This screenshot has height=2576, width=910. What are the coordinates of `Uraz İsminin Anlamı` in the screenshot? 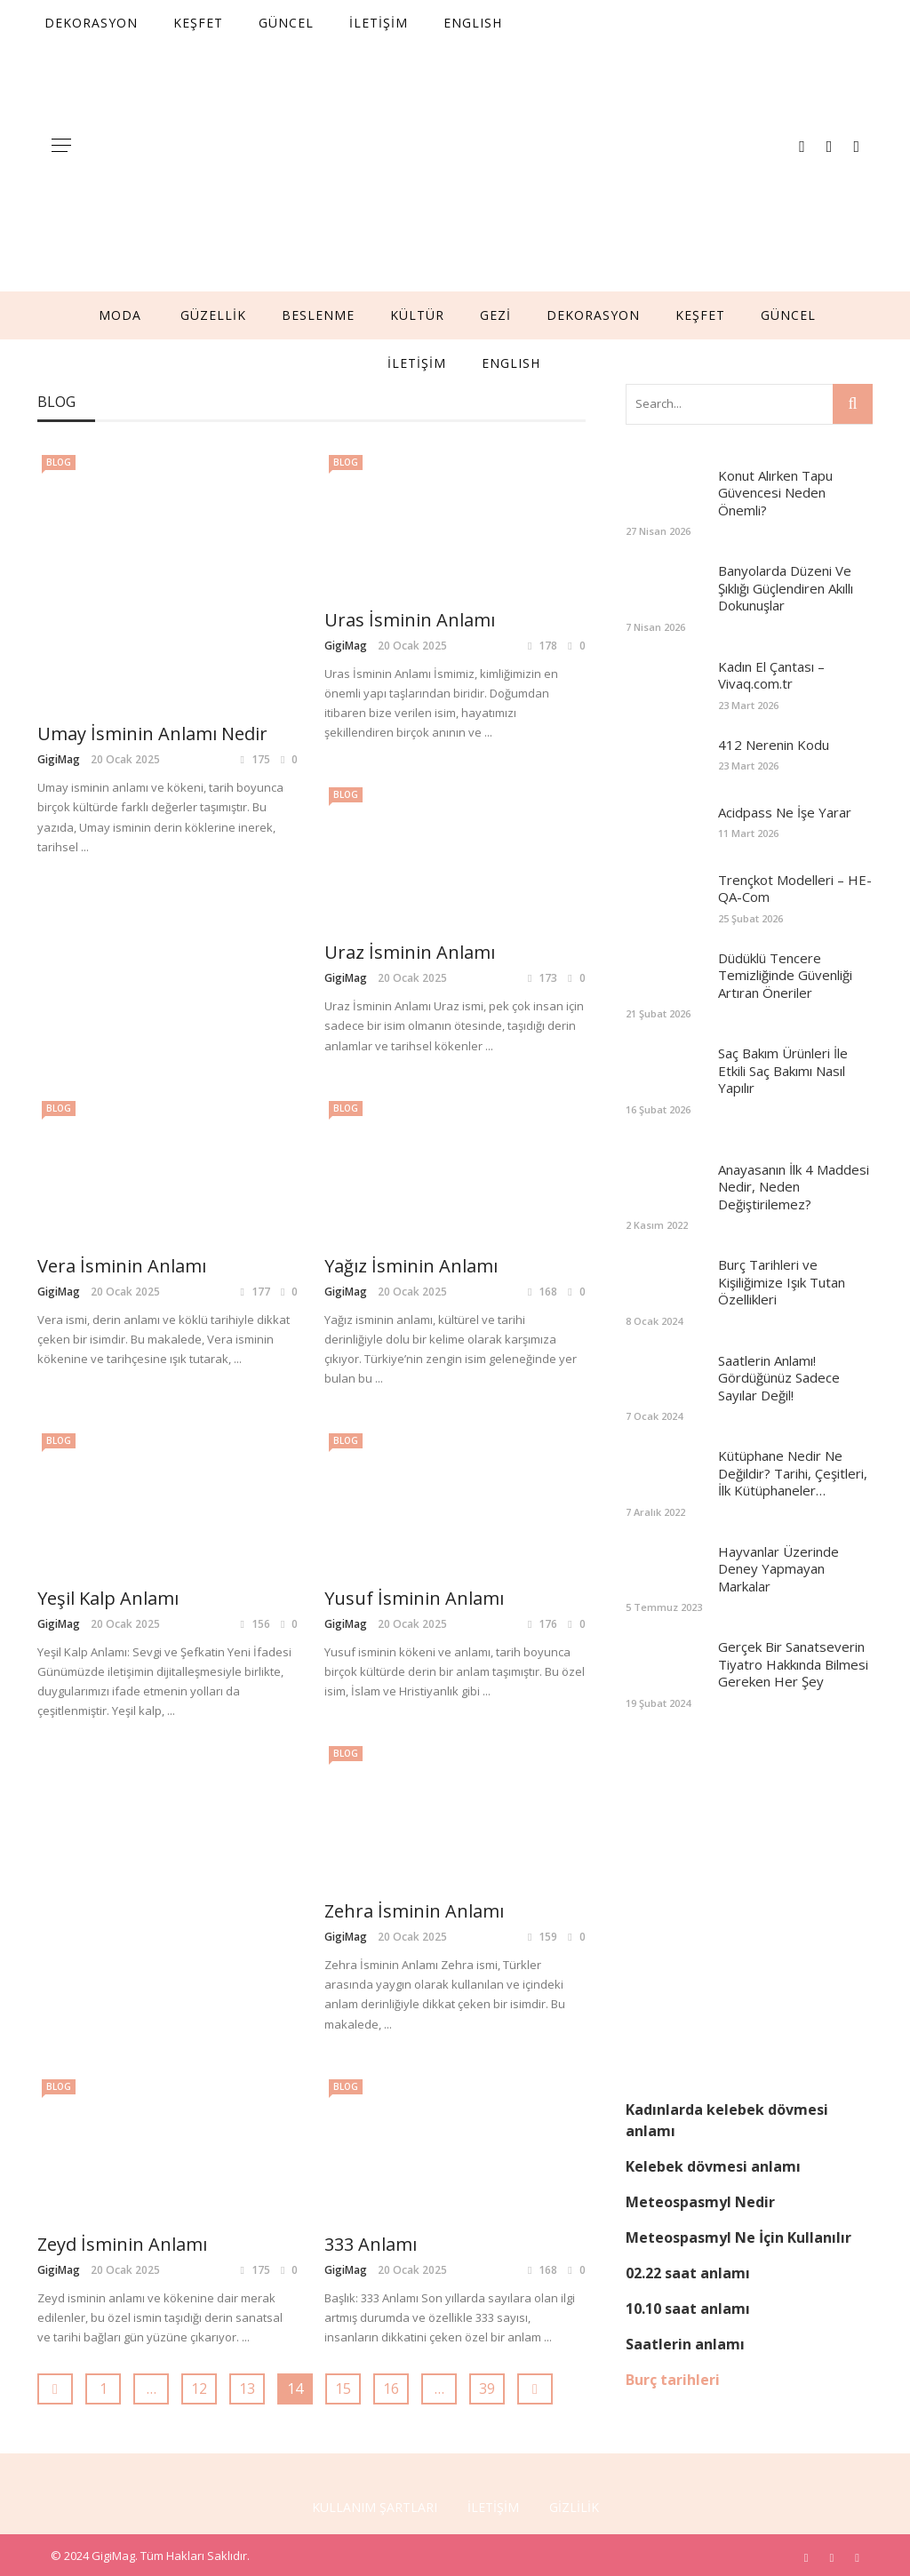 It's located at (122, 952).